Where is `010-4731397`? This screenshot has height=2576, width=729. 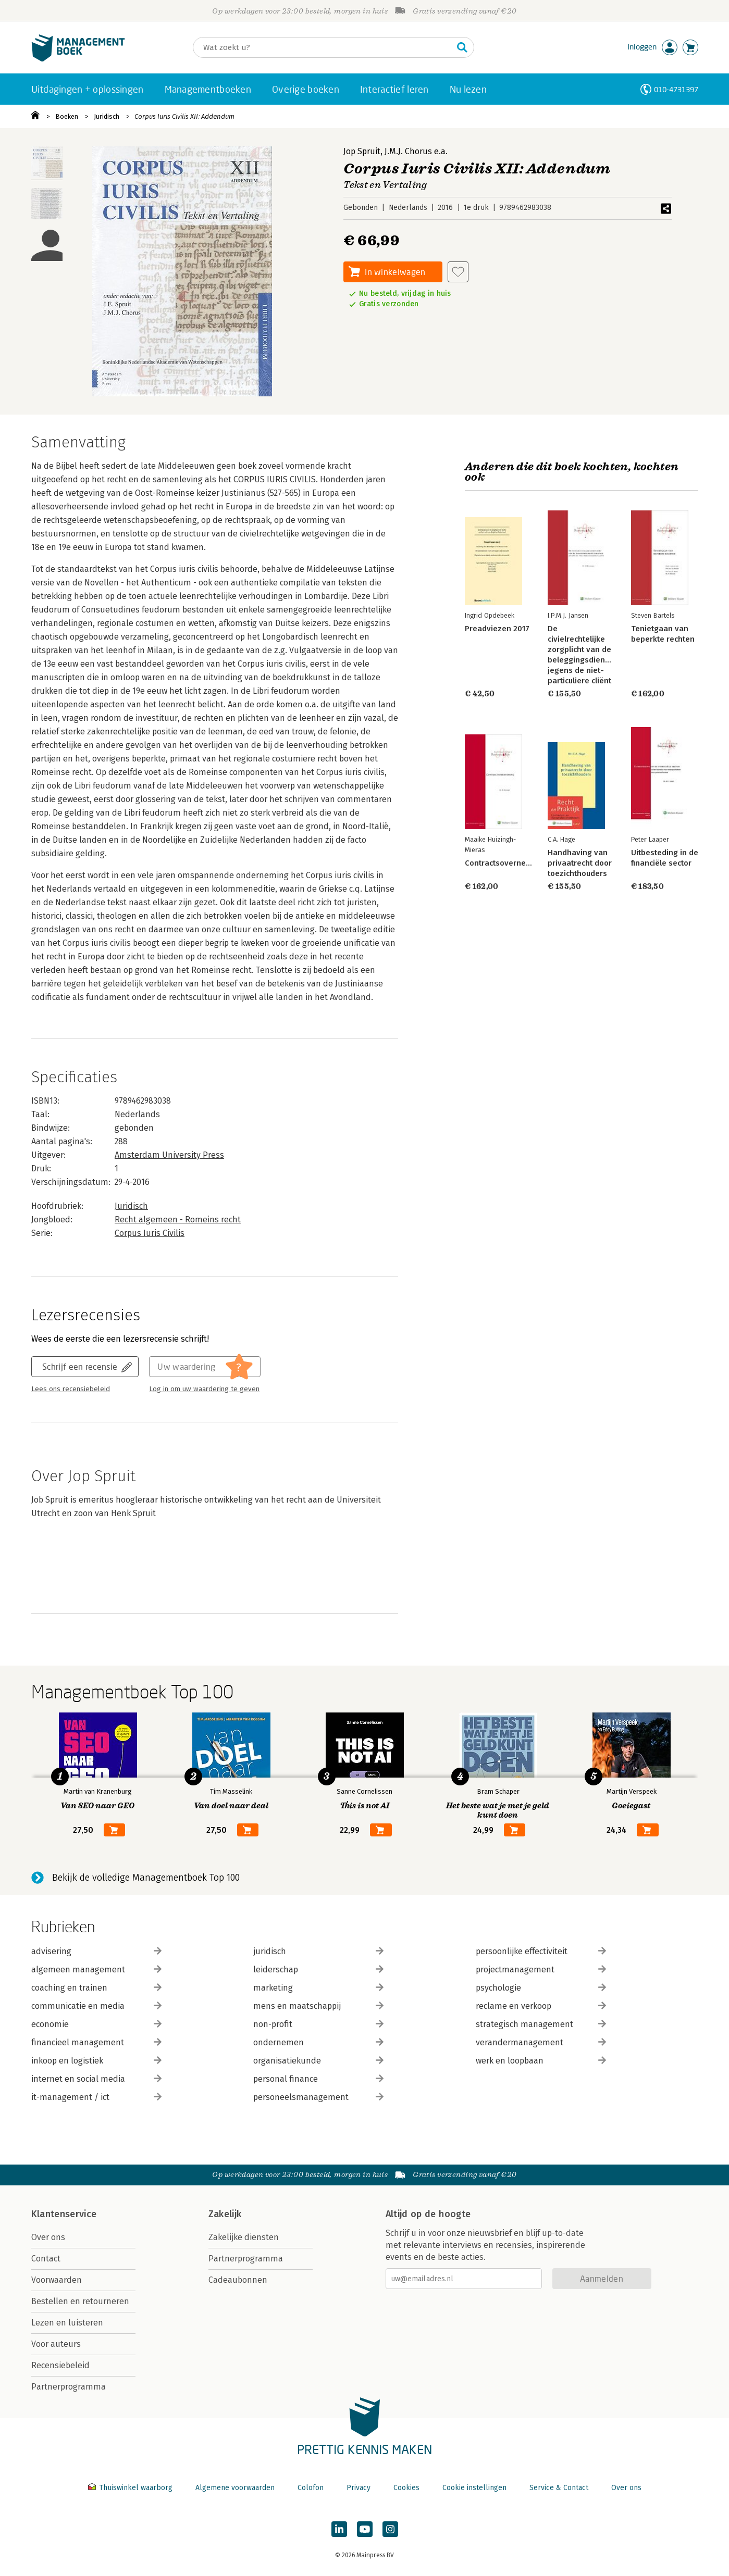 010-4731397 is located at coordinates (676, 89).